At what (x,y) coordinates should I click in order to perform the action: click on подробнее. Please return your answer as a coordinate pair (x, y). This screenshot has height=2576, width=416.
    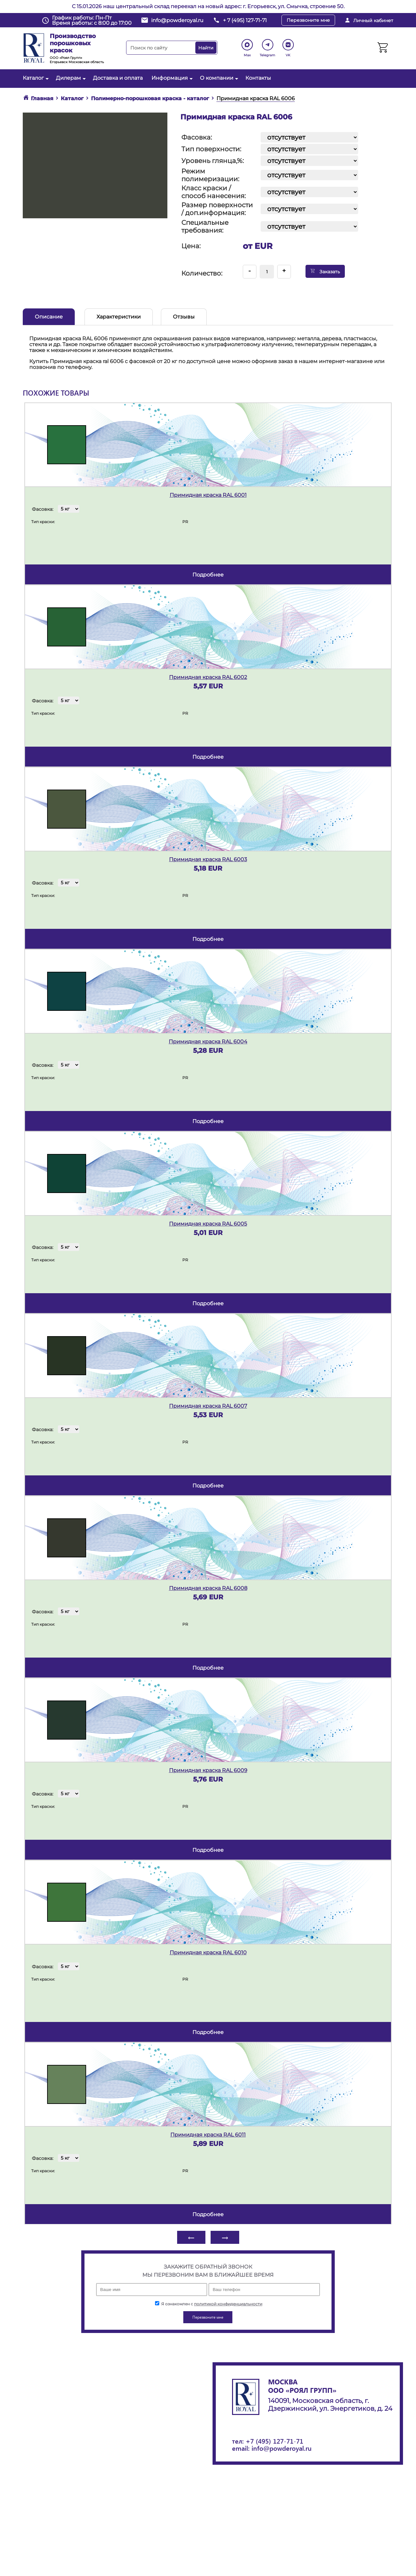
    Looking at the image, I should click on (208, 575).